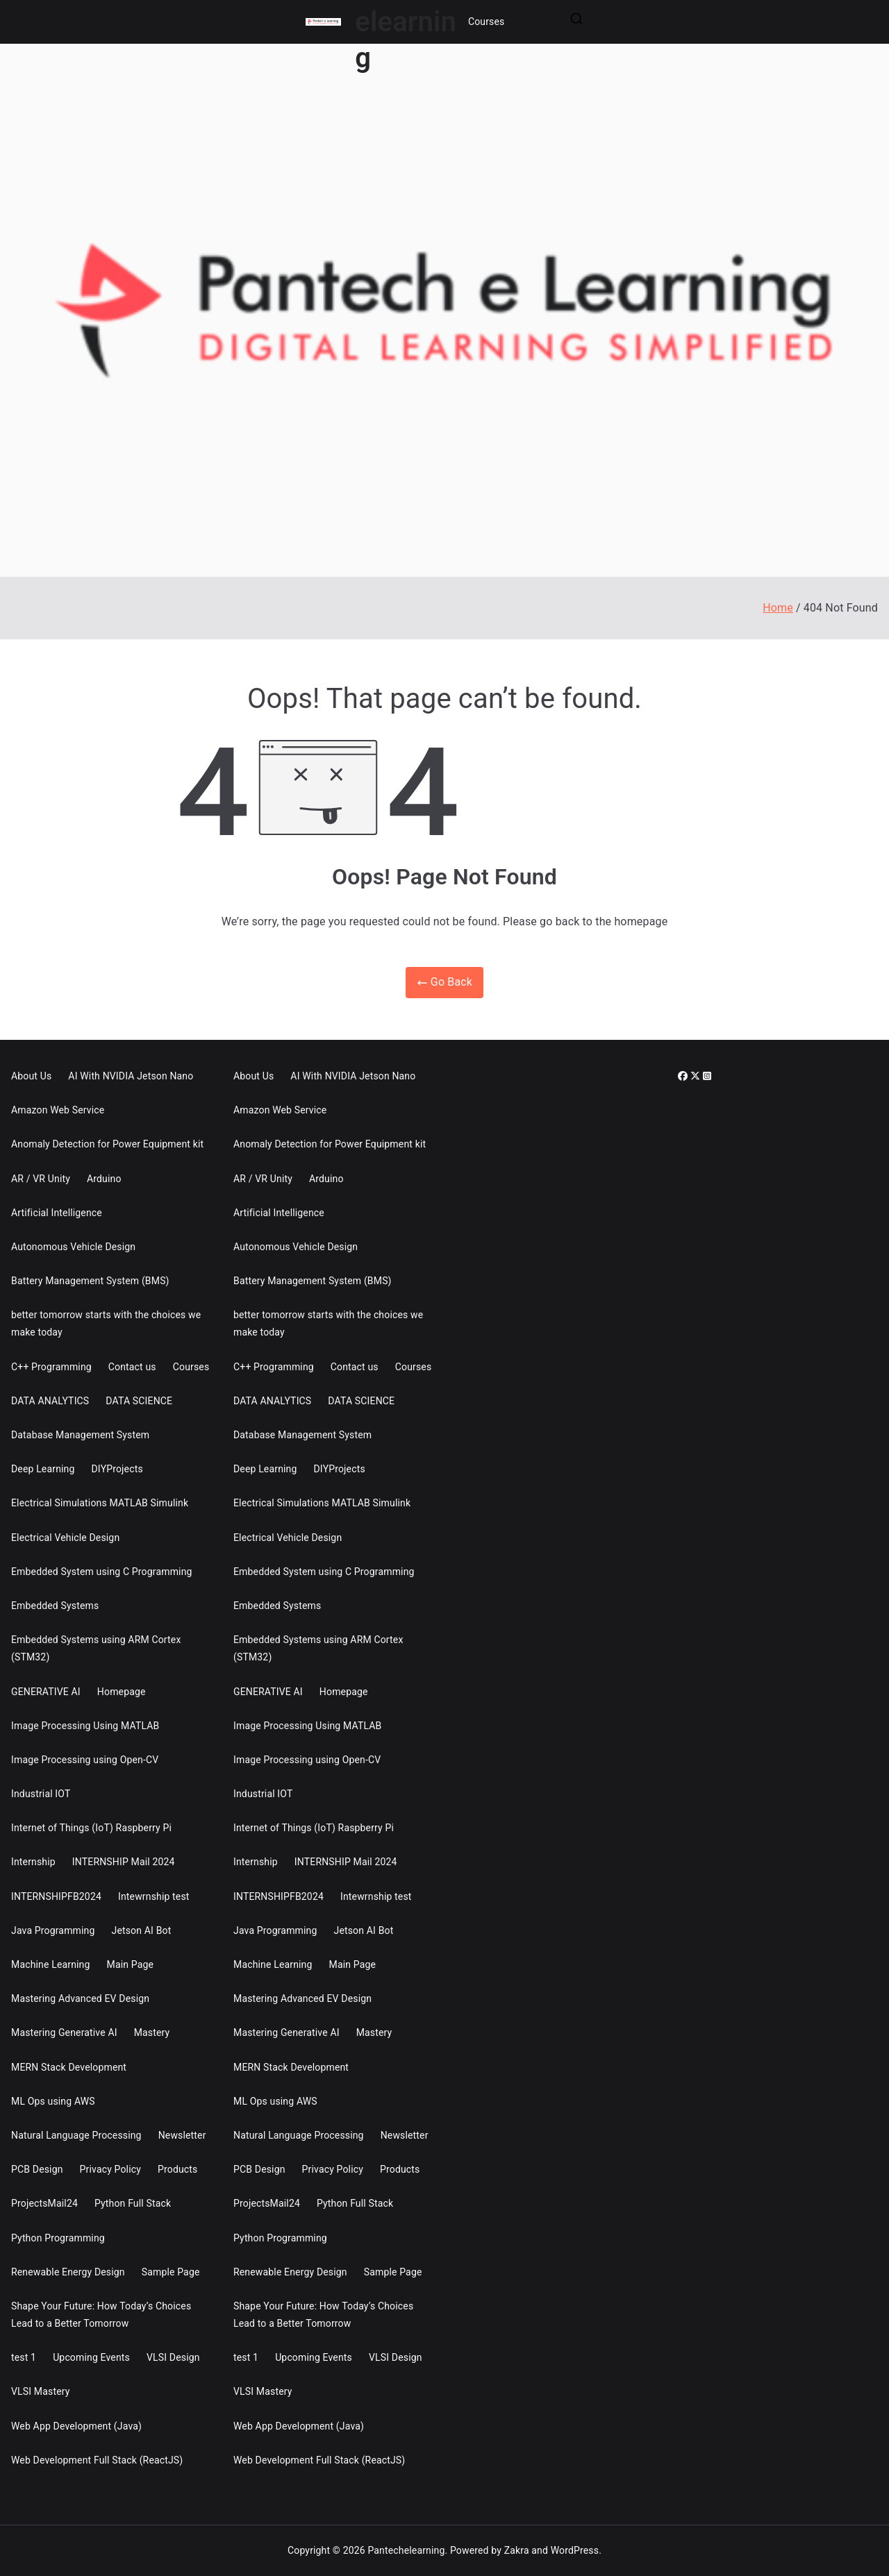 The width and height of the screenshot is (889, 2576). Describe the element at coordinates (56, 1896) in the screenshot. I see `INTERNSHIPFB2024` at that location.